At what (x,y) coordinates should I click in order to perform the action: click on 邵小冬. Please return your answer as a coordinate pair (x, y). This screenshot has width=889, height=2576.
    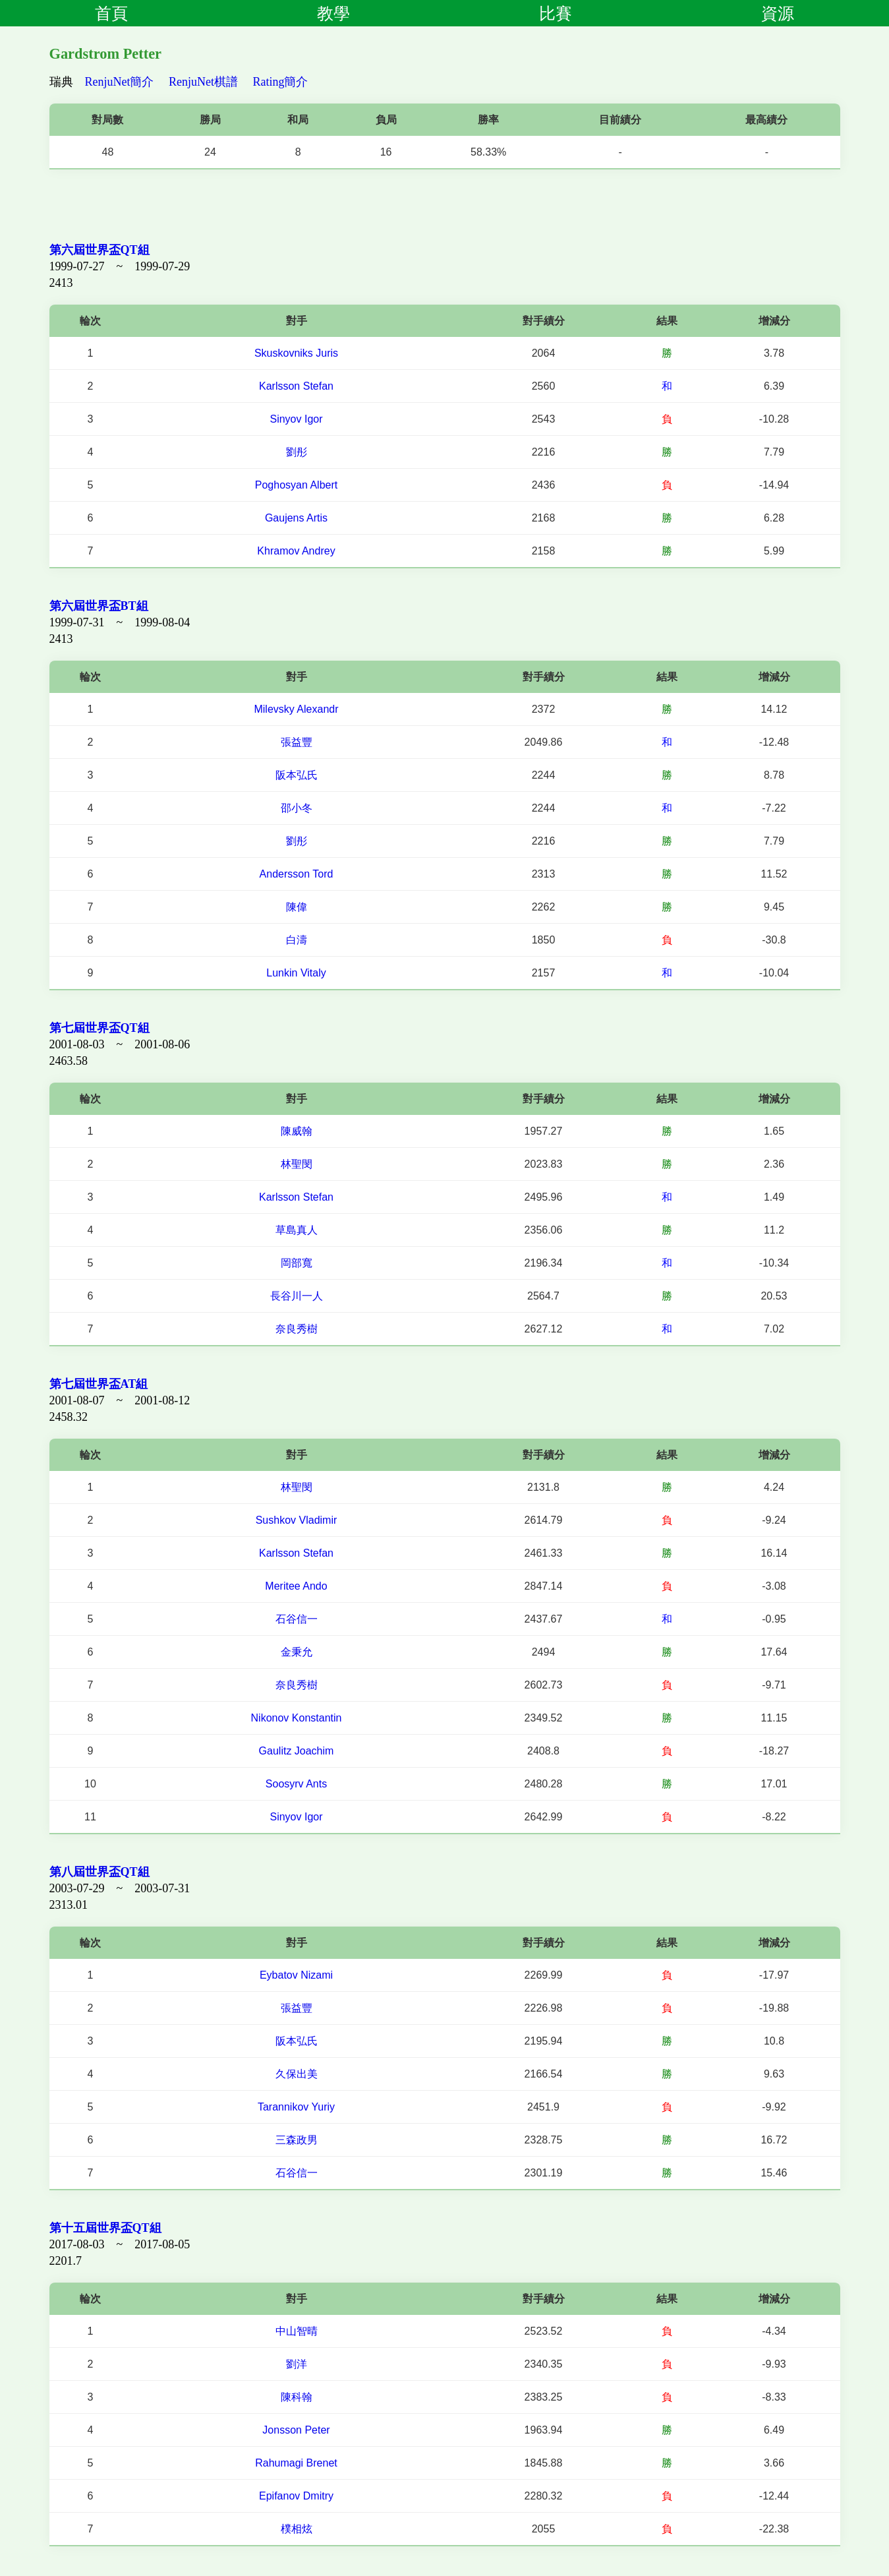
    Looking at the image, I should click on (296, 808).